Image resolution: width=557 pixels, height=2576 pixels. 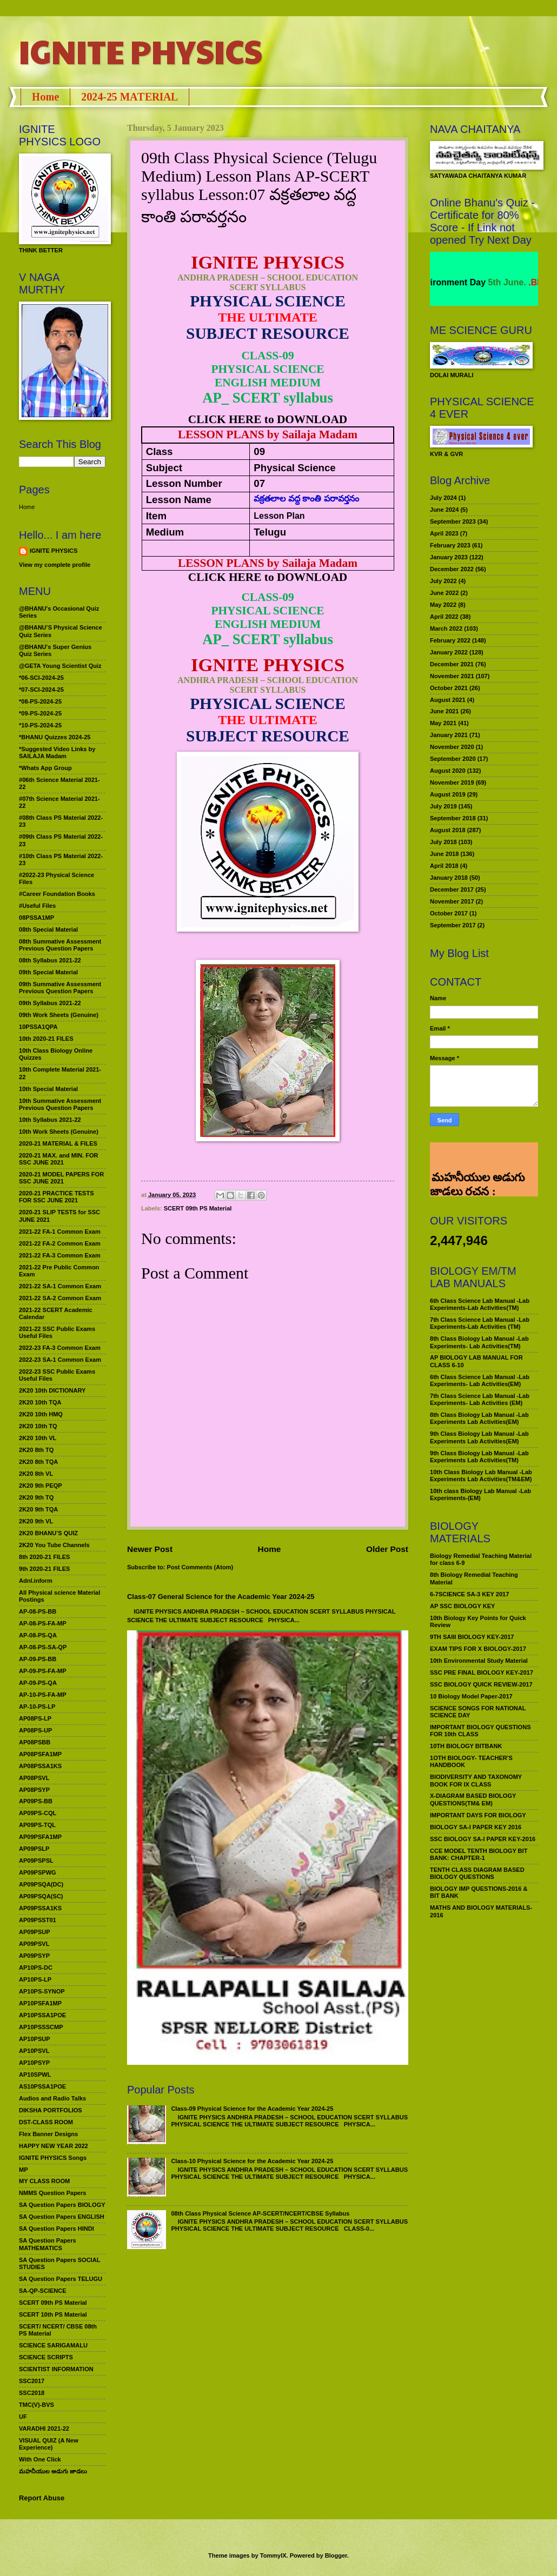 I want to click on VISUAL QUIZ (A New Experience), so click(x=48, y=2444).